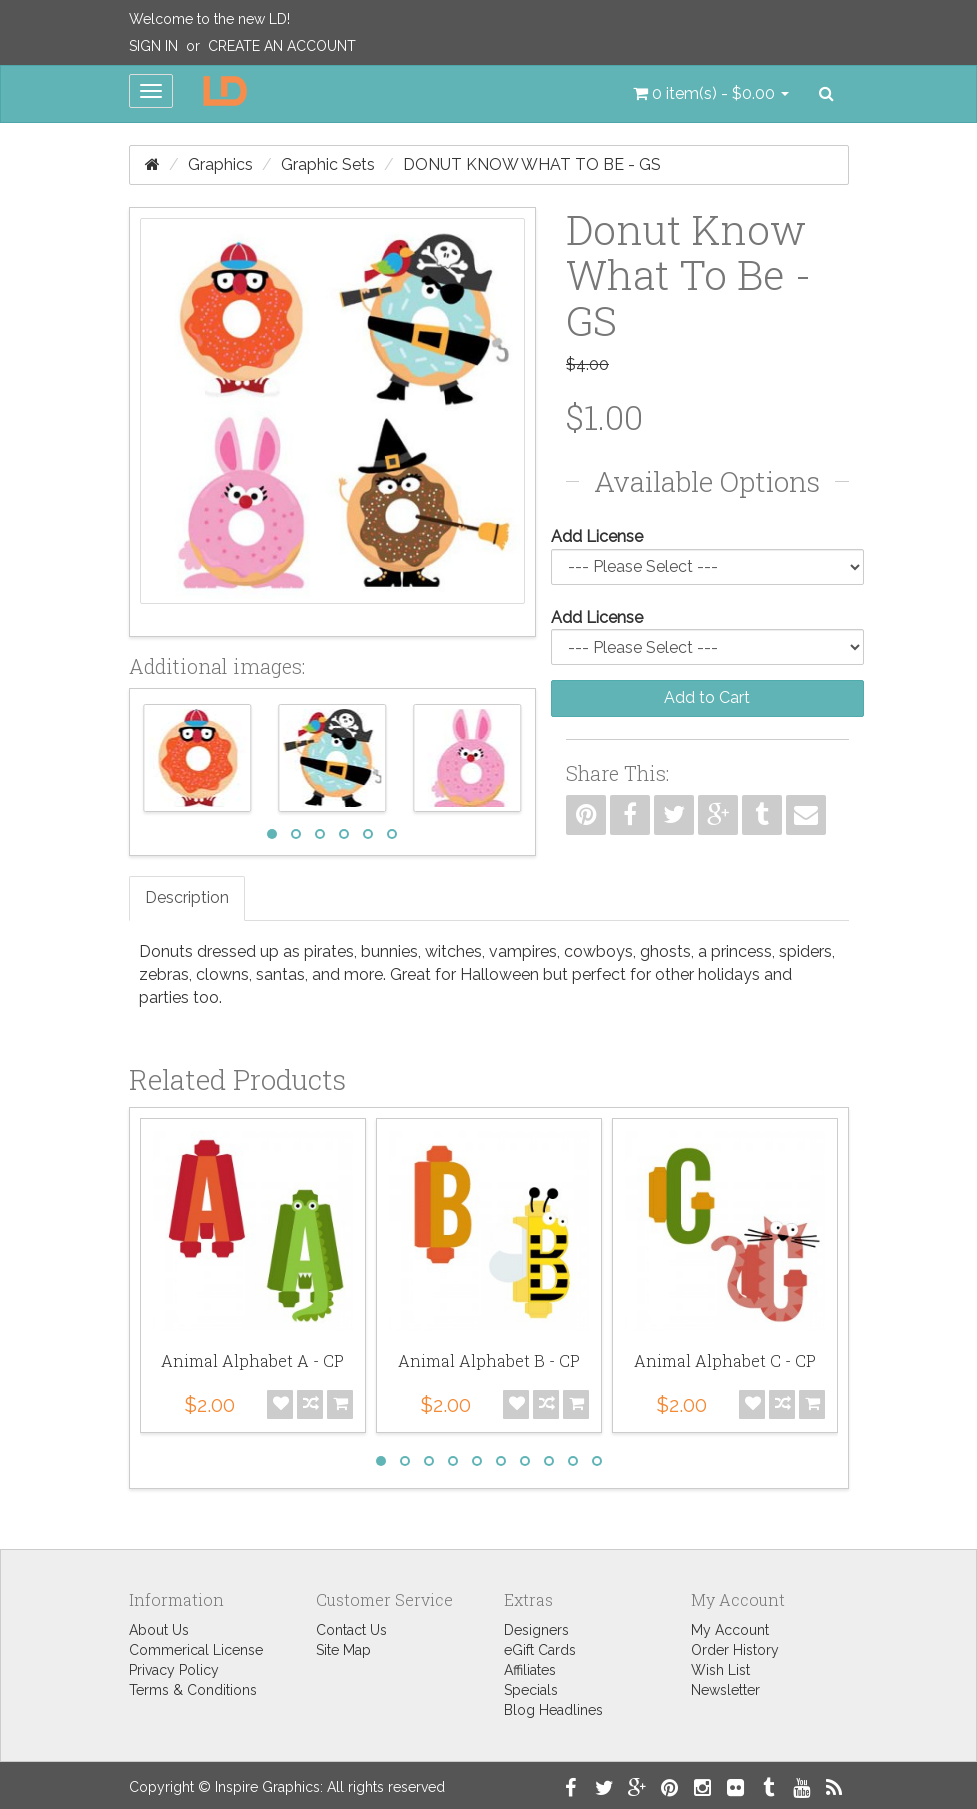  Describe the element at coordinates (540, 1650) in the screenshot. I see `eGift Cards` at that location.